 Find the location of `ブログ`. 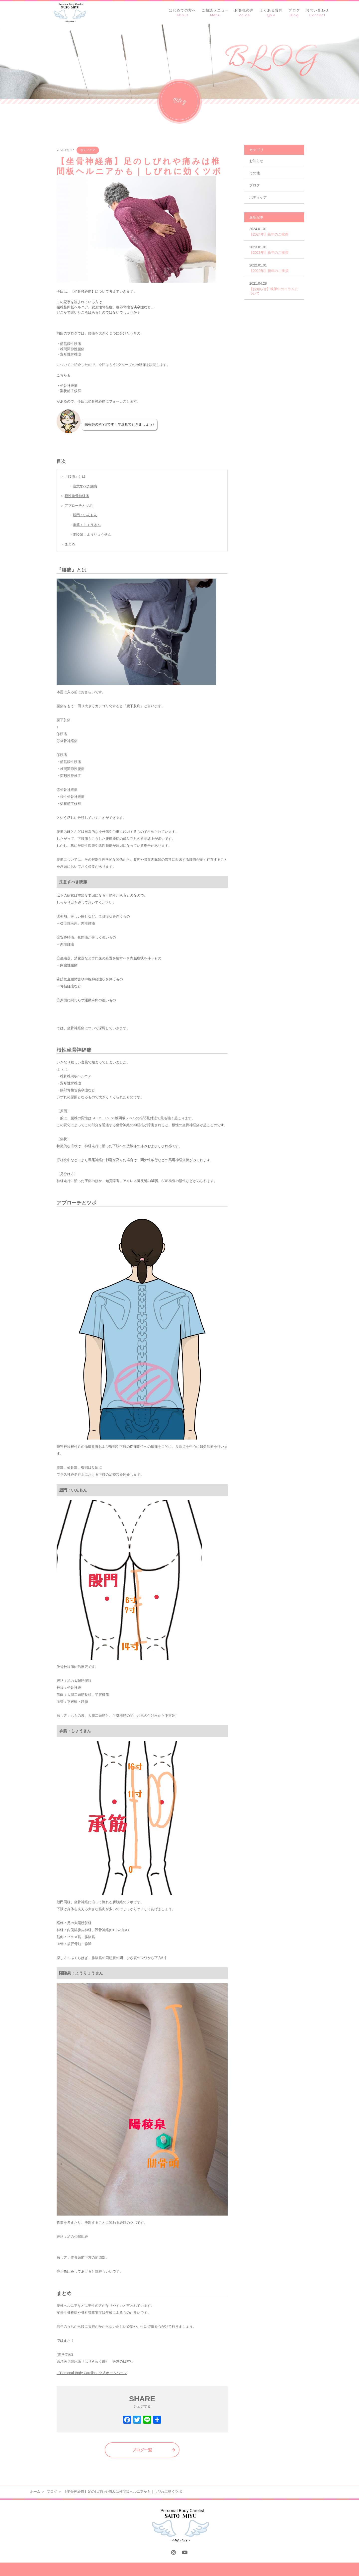

ブログ is located at coordinates (254, 185).